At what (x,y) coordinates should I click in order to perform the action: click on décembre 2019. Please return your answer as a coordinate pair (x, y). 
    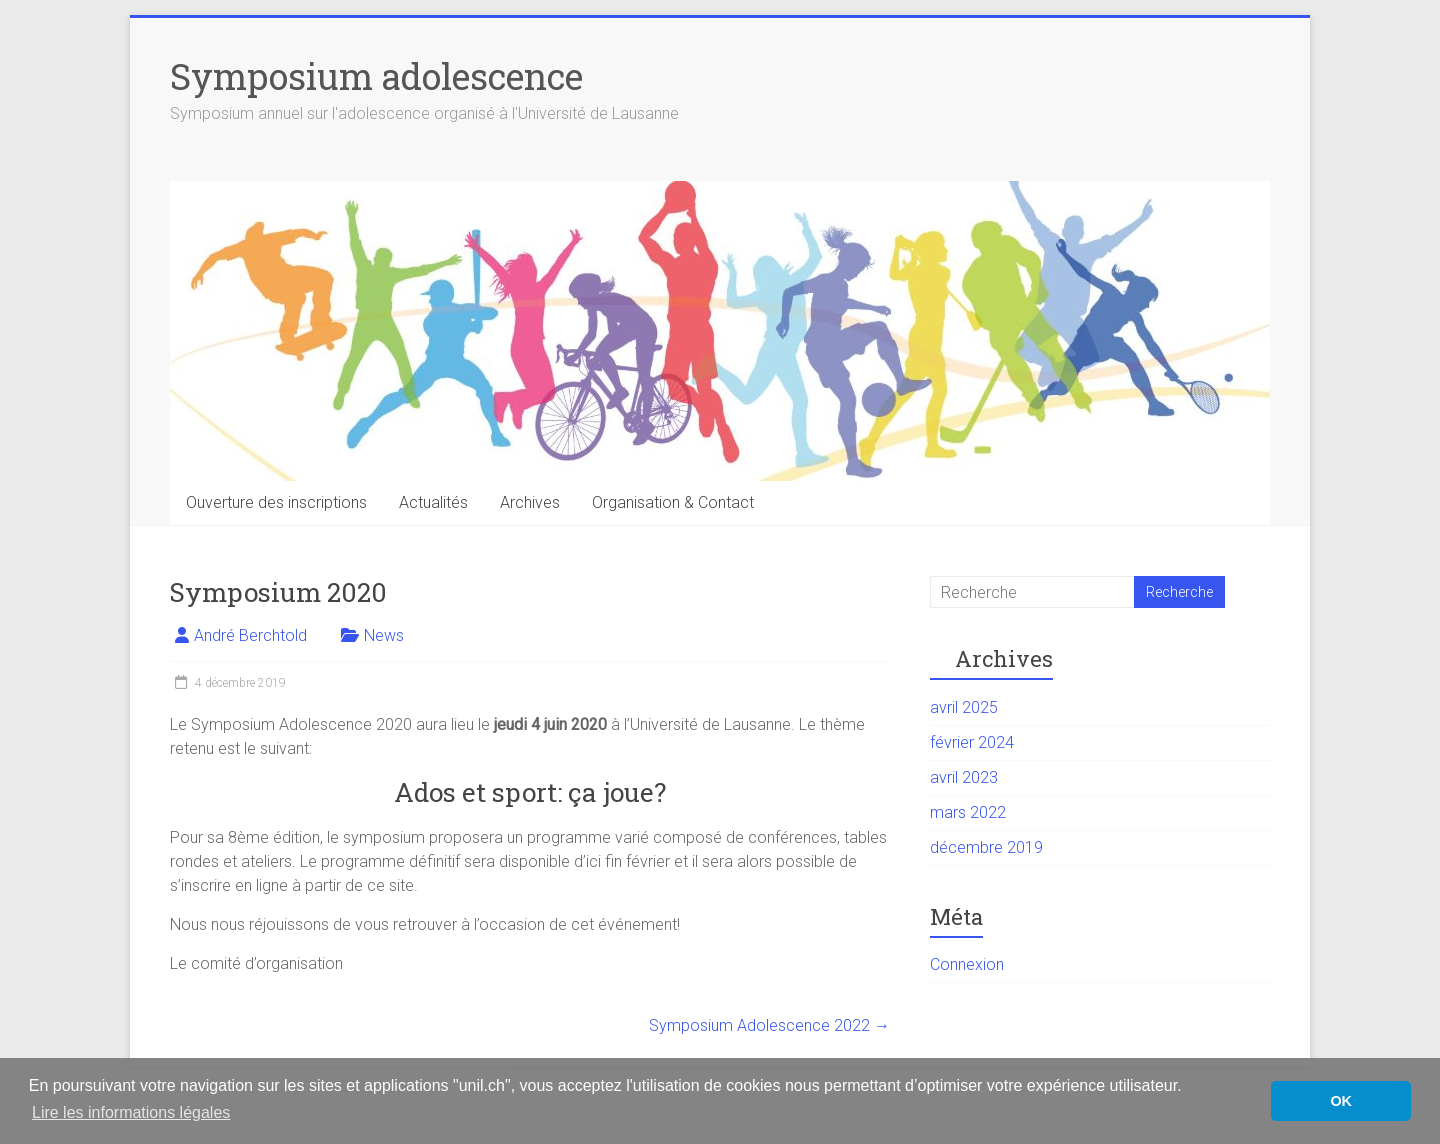
    Looking at the image, I should click on (986, 847).